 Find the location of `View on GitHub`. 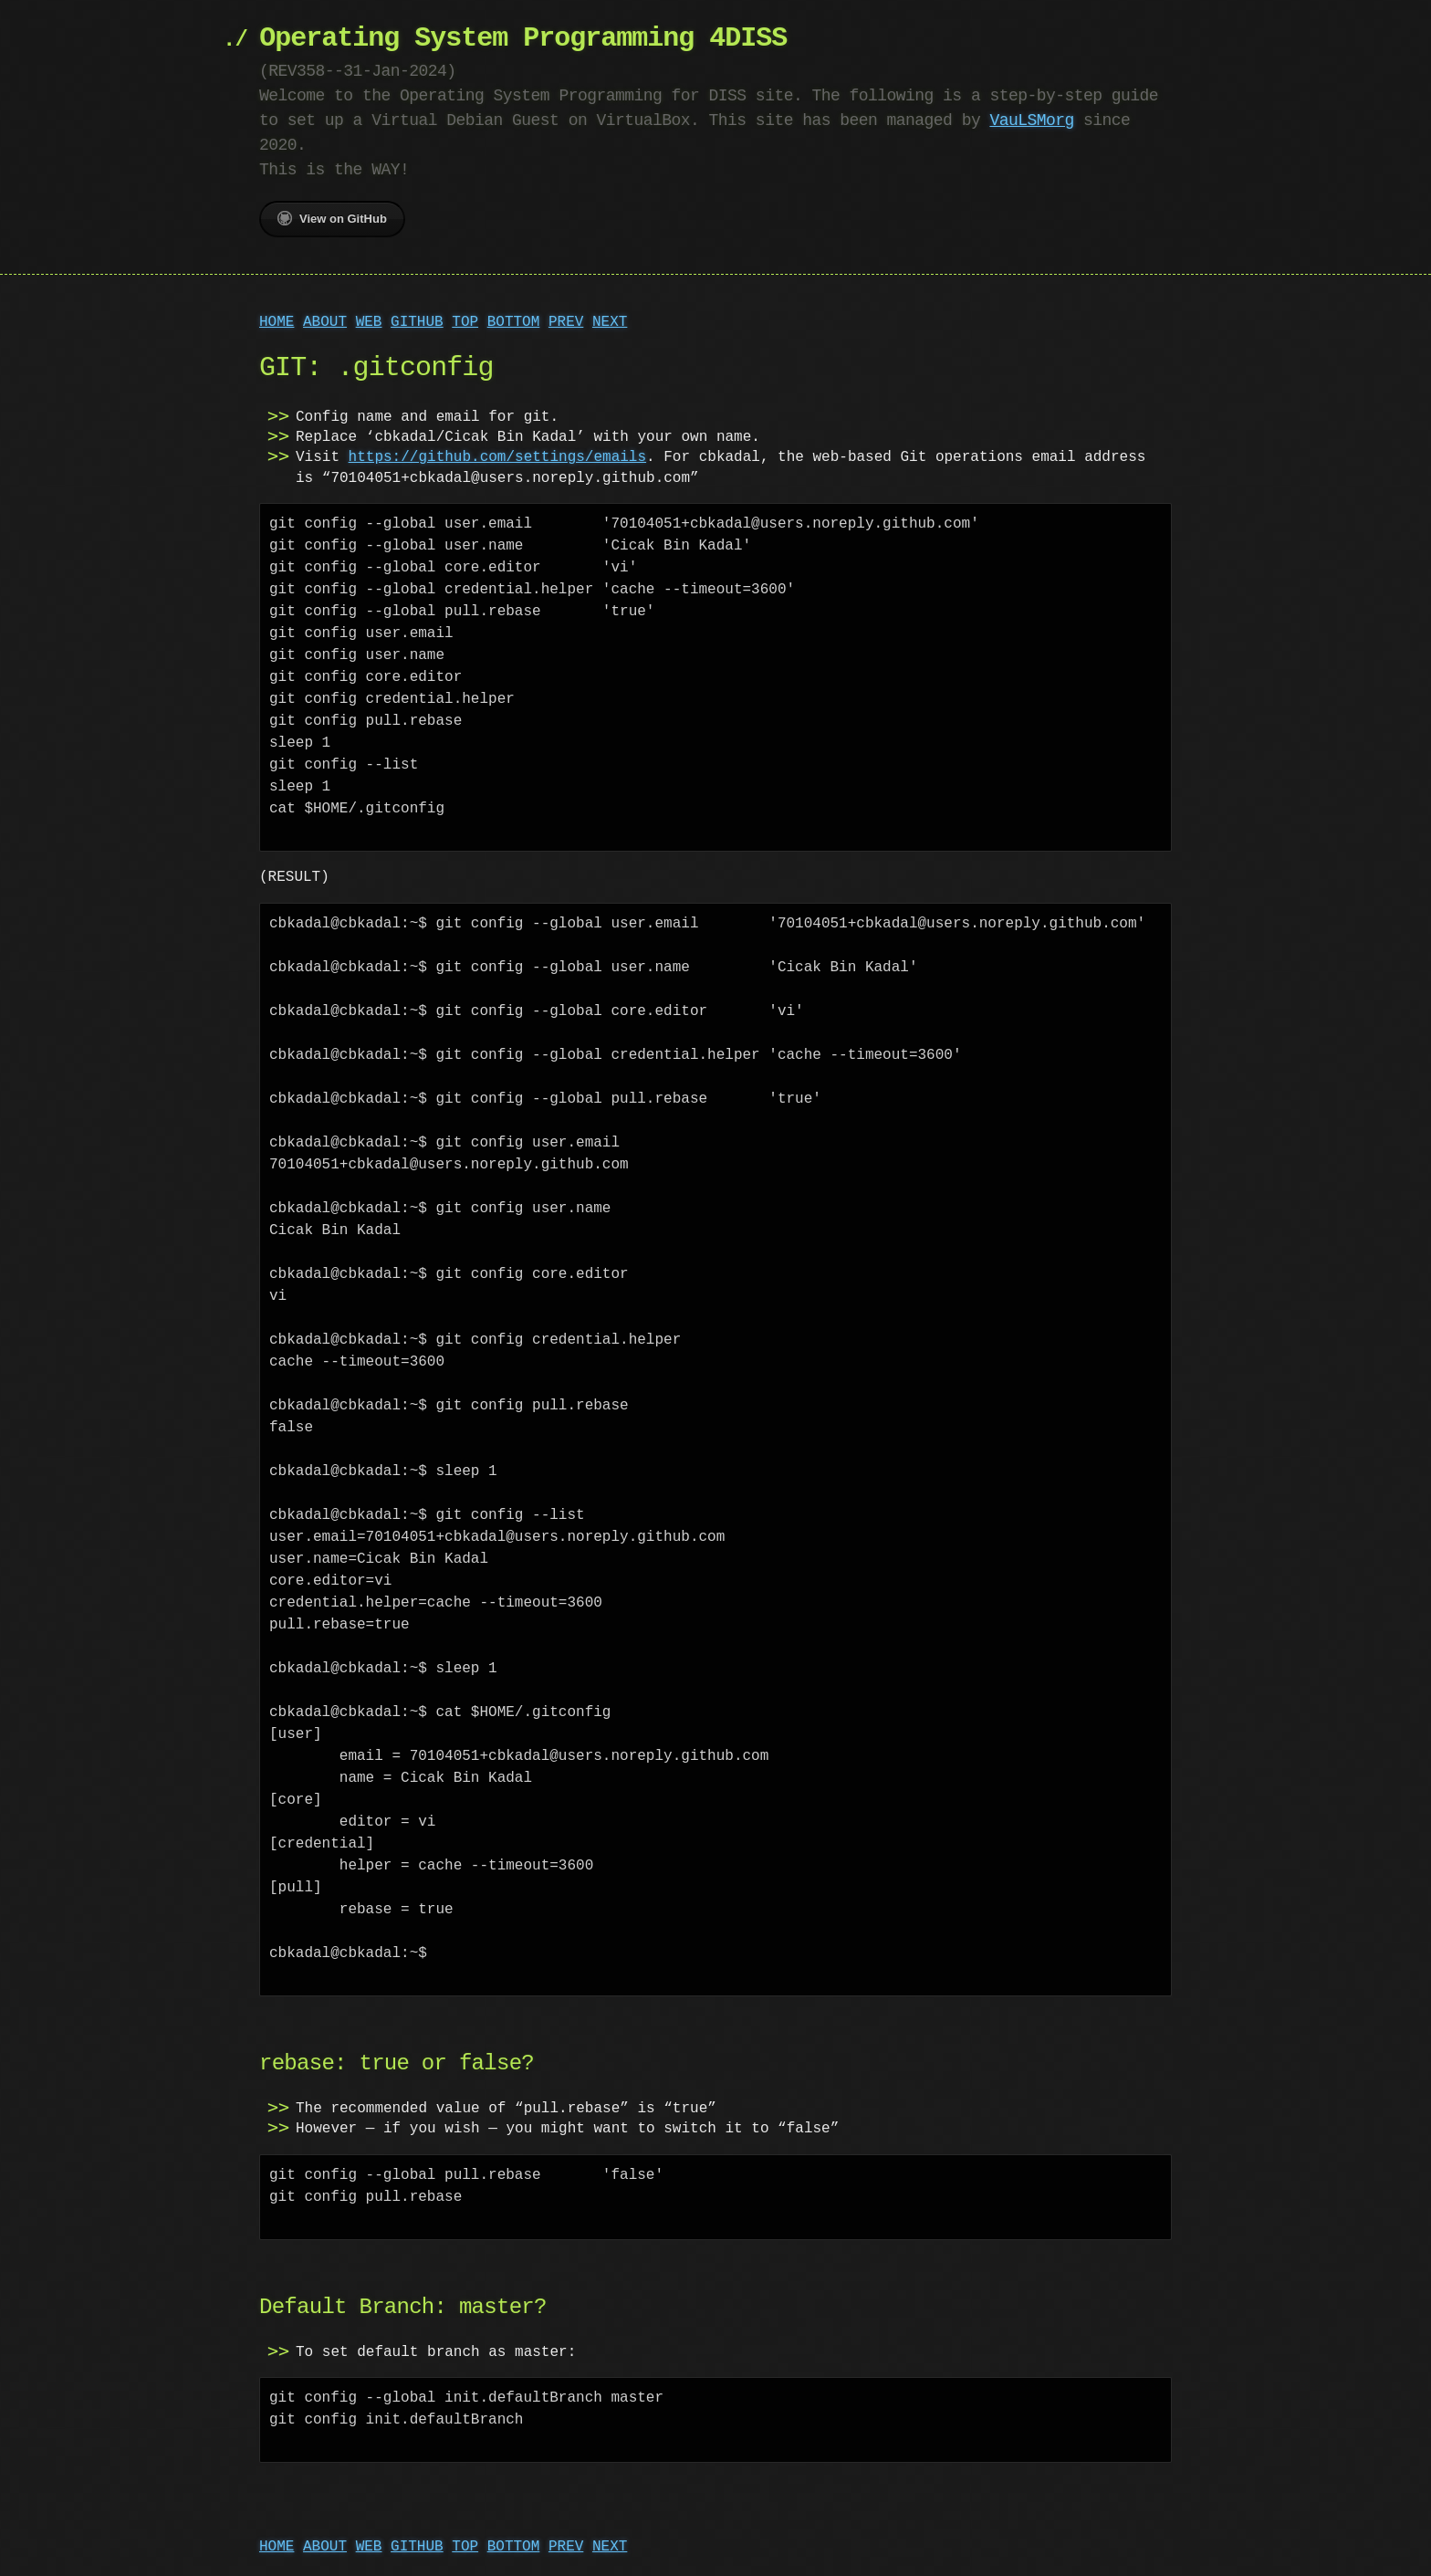

View on GitHub is located at coordinates (332, 218).